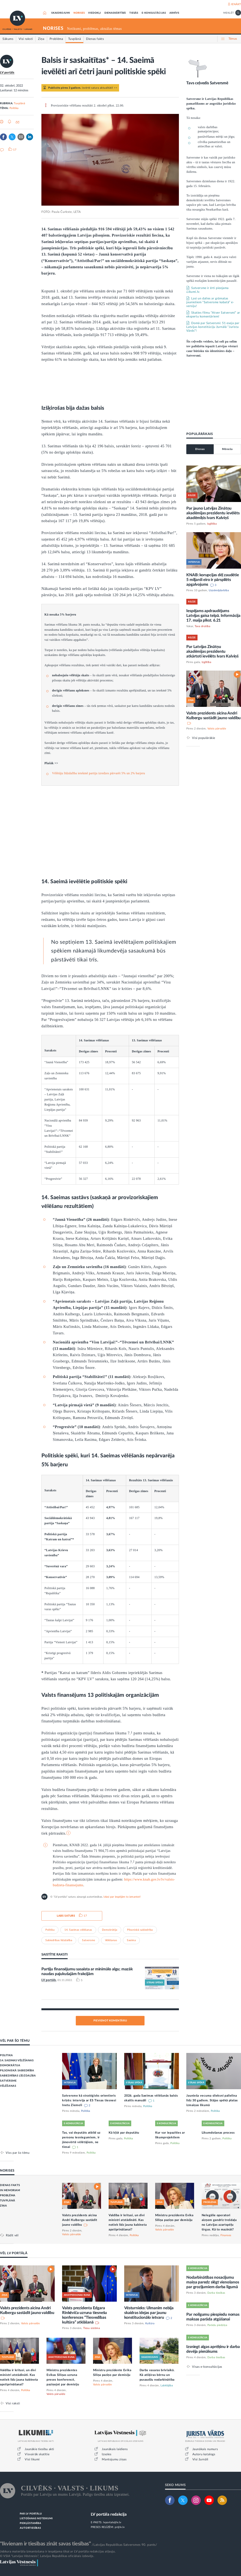 This screenshot has height=2576, width=241. Describe the element at coordinates (200, 2459) in the screenshot. I see `Visi žurnāli` at that location.